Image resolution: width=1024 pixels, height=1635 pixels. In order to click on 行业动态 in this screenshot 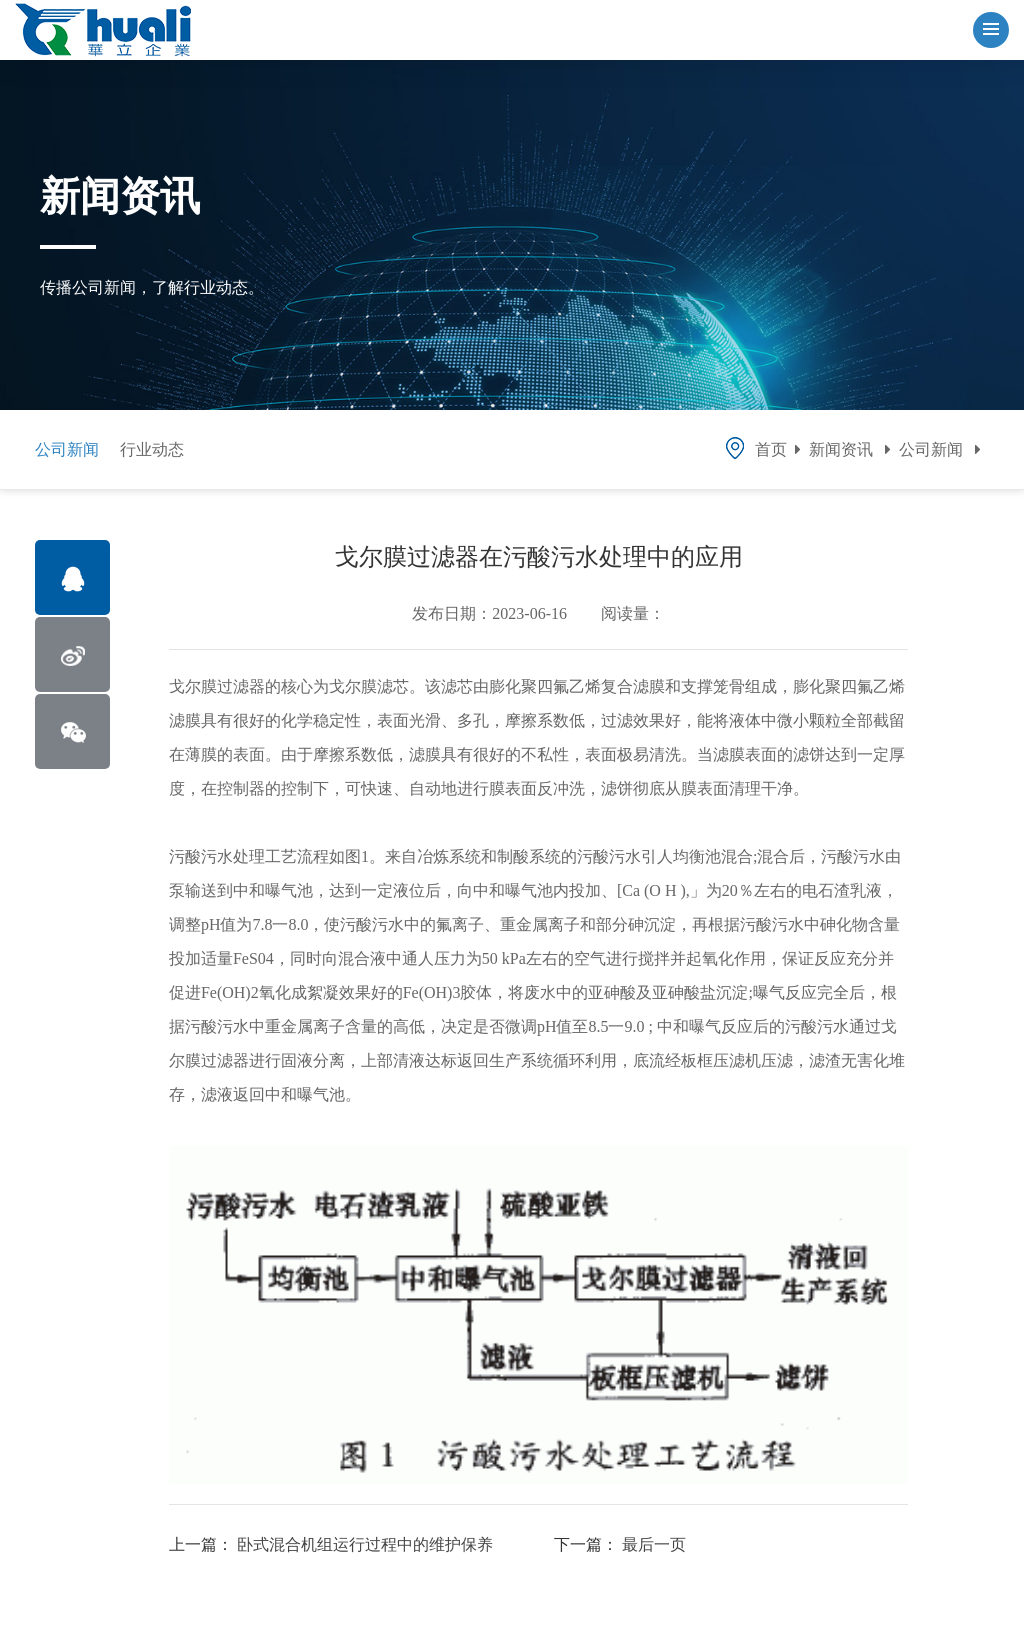, I will do `click(152, 449)`.